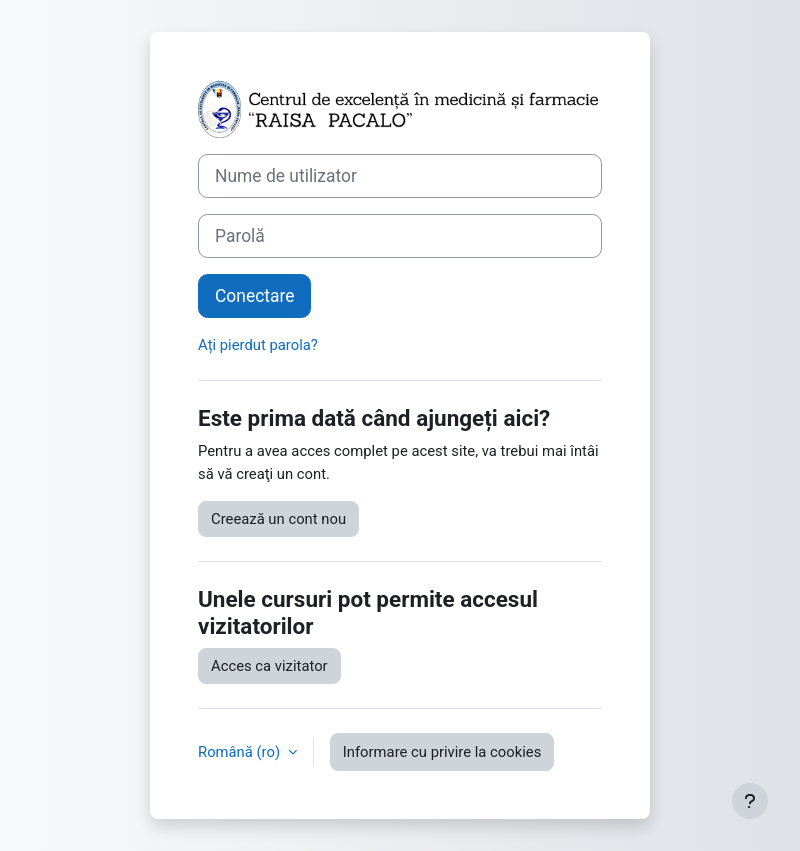  What do you see at coordinates (442, 752) in the screenshot?
I see `Informare cu privire la cookies` at bounding box center [442, 752].